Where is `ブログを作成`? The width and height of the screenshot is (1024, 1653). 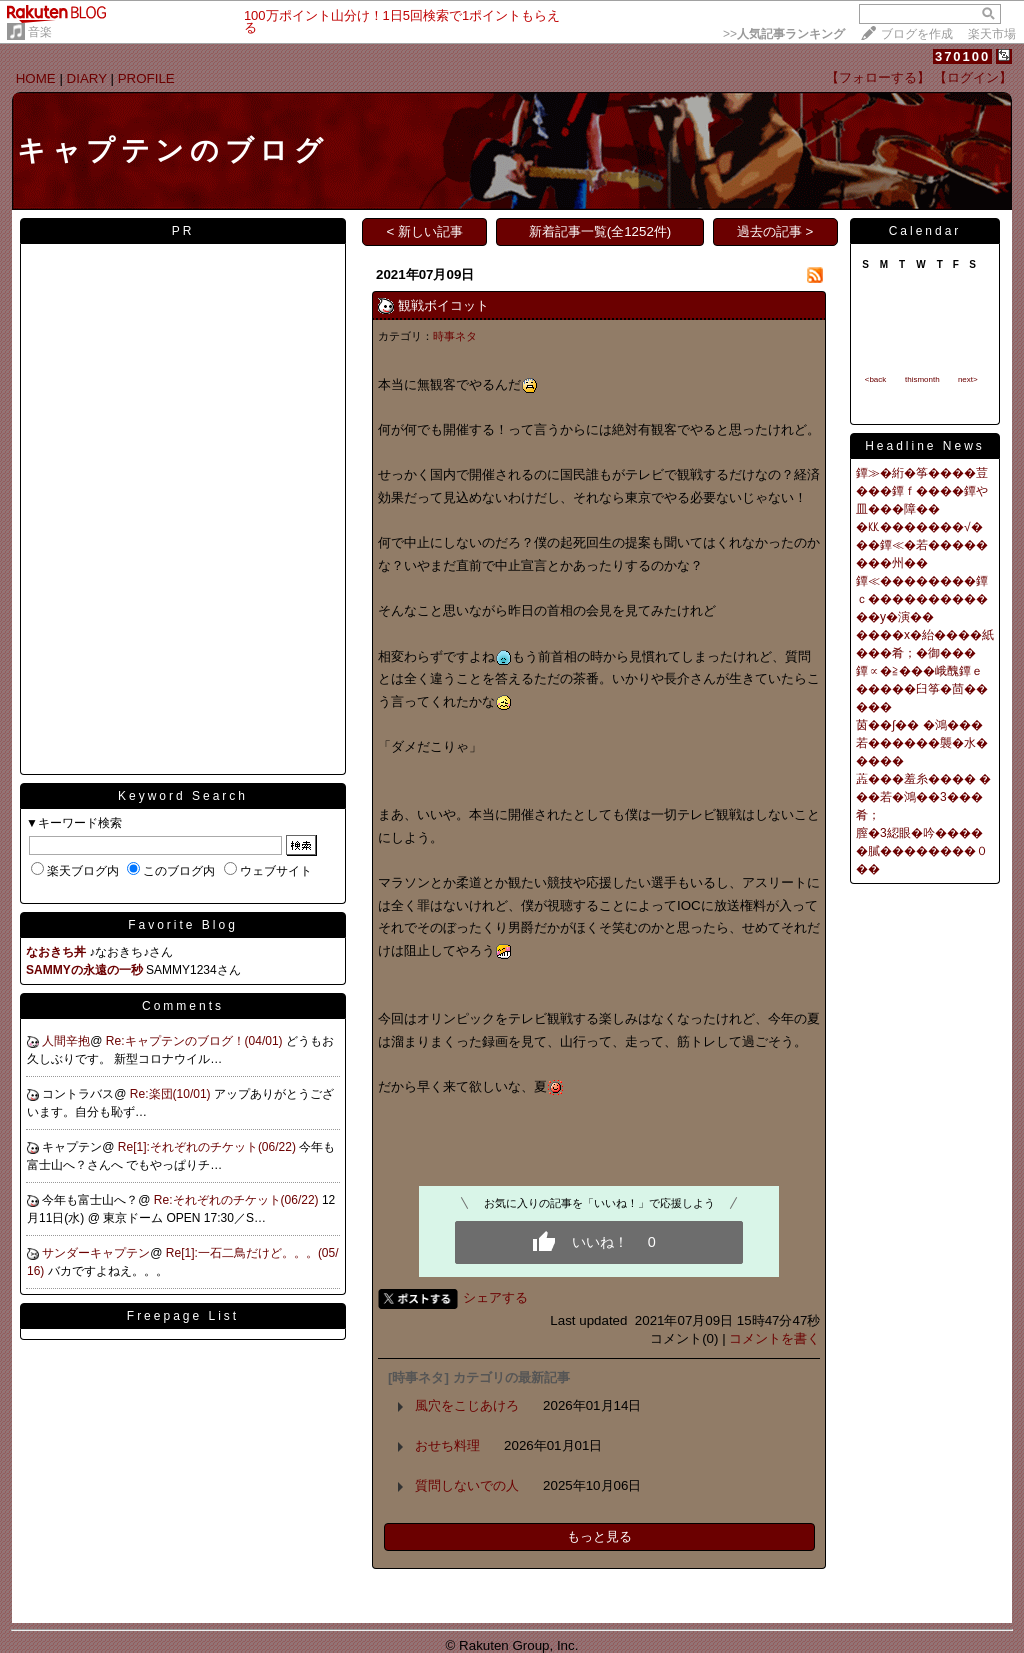 ブログを作成 is located at coordinates (917, 34).